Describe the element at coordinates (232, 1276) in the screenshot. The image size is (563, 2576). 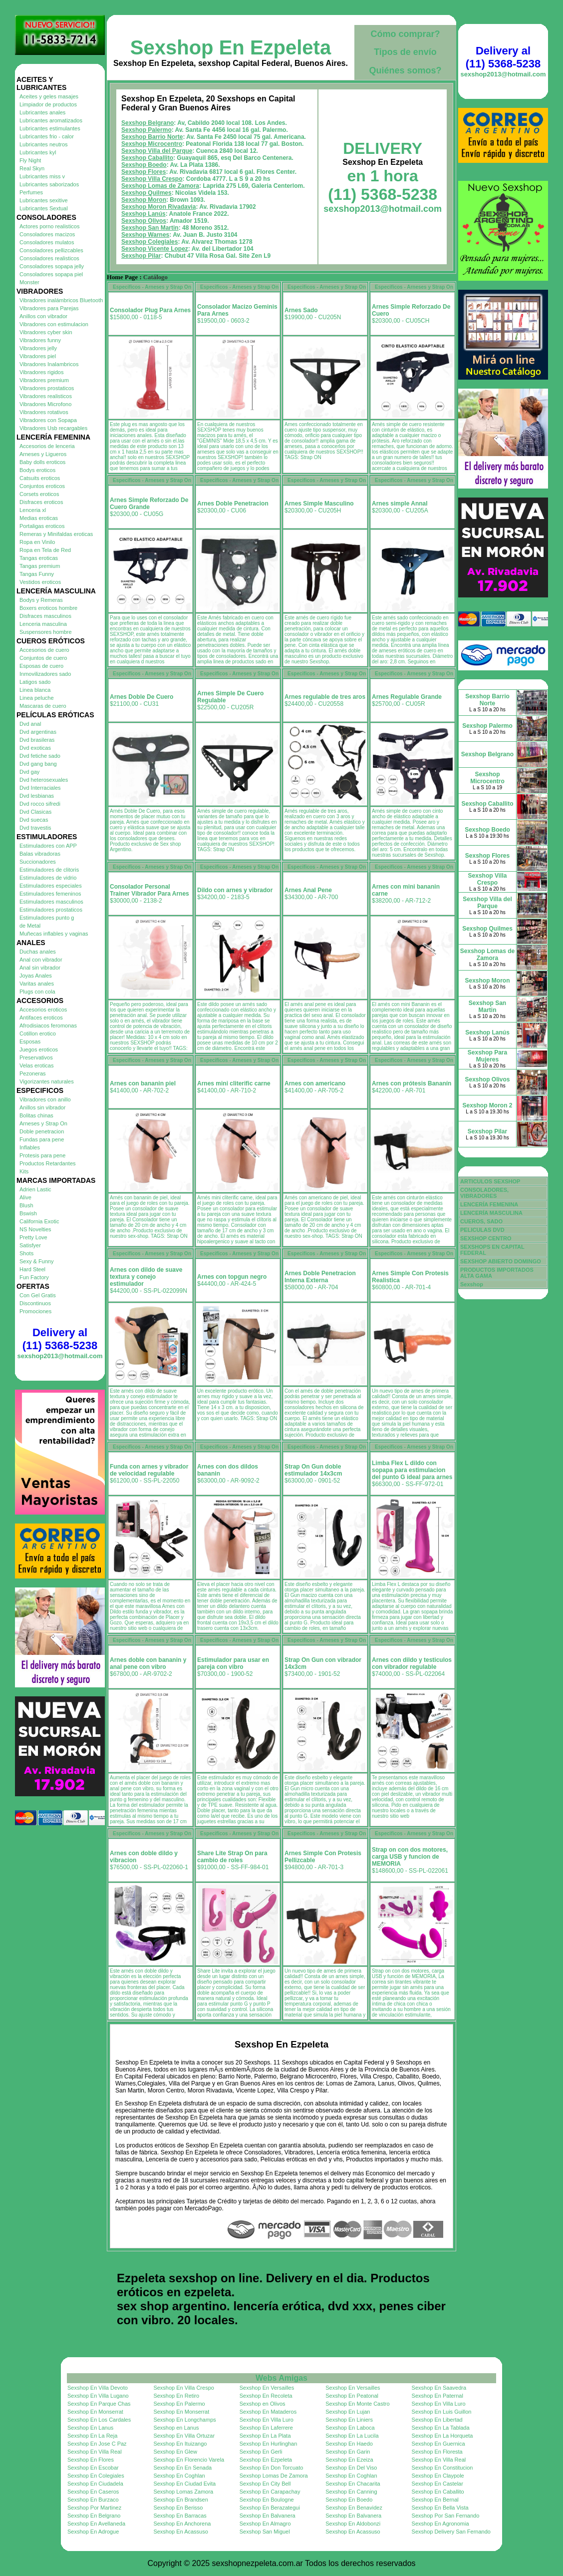
I see `Arnes con topgun negro` at that location.